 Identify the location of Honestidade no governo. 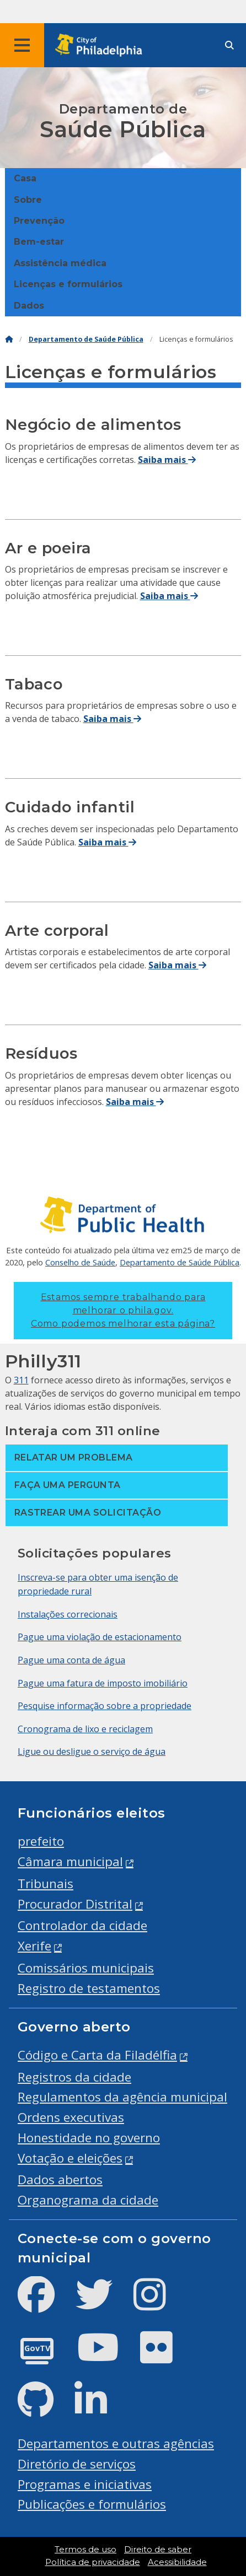
(89, 2137).